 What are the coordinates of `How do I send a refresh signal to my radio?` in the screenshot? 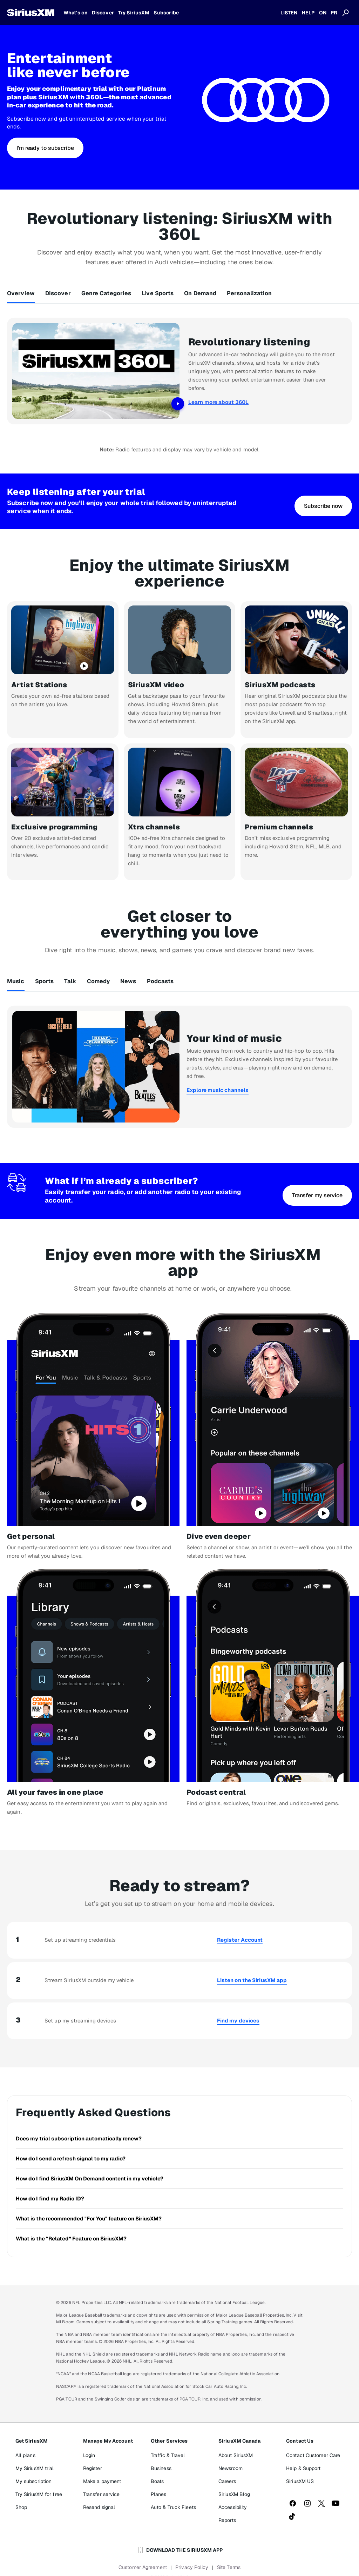 It's located at (71, 2144).